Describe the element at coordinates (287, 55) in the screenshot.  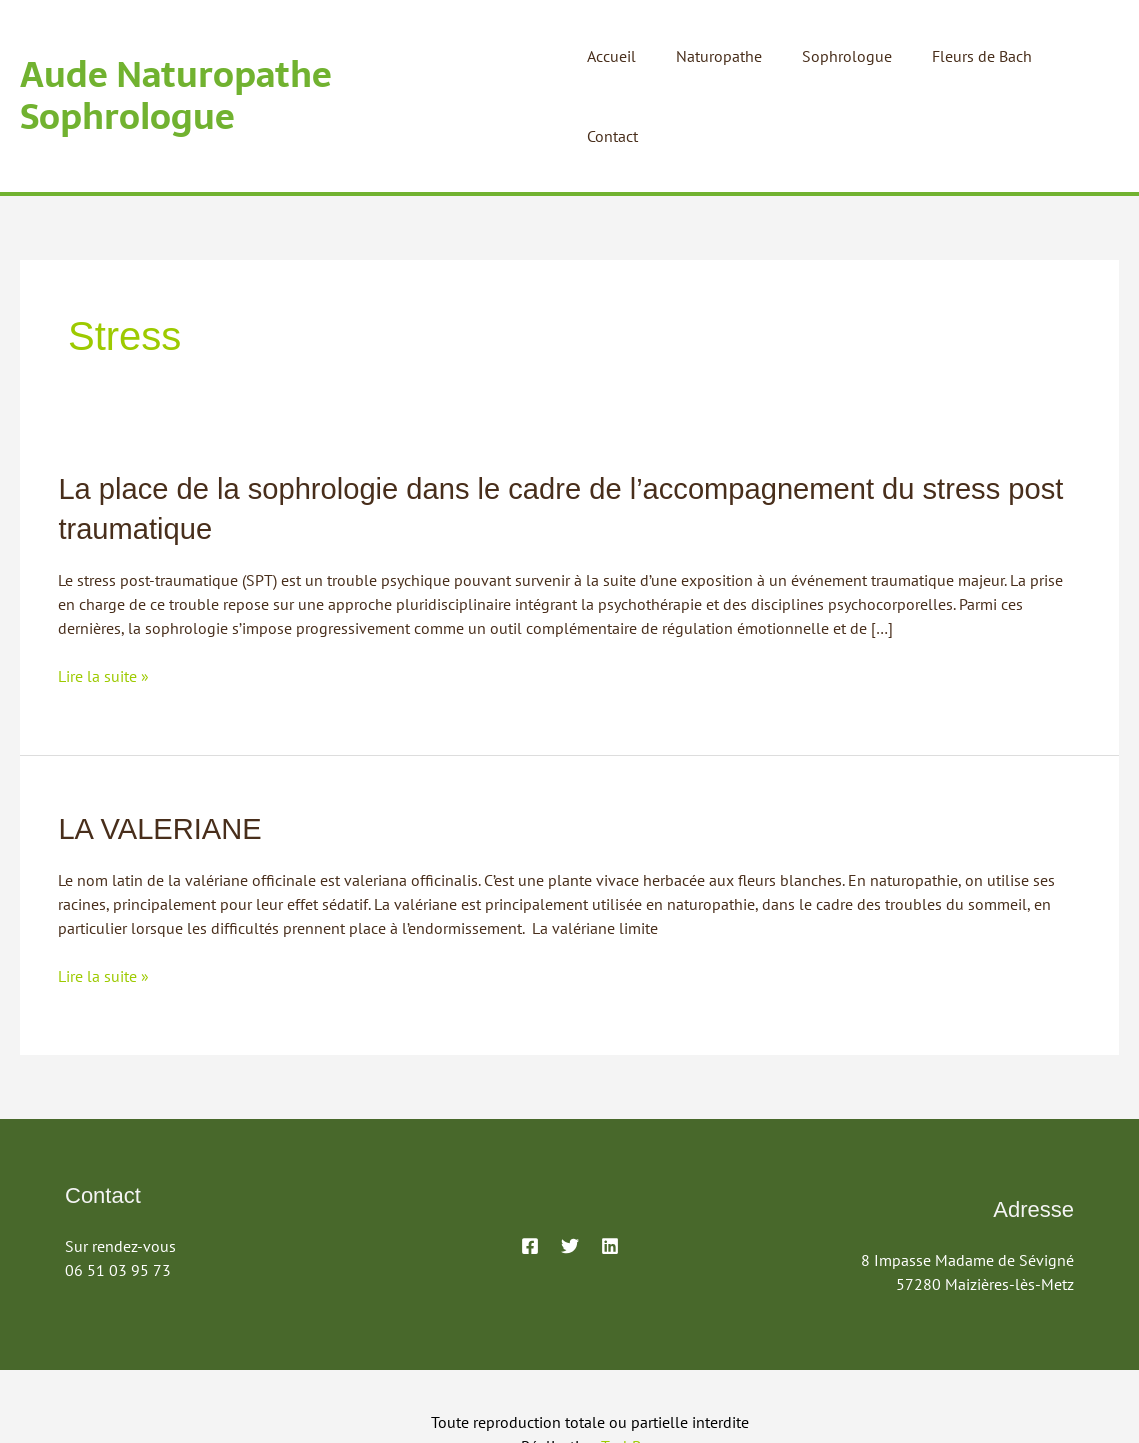
I see `Aude Naturopathe Sophrologue` at that location.